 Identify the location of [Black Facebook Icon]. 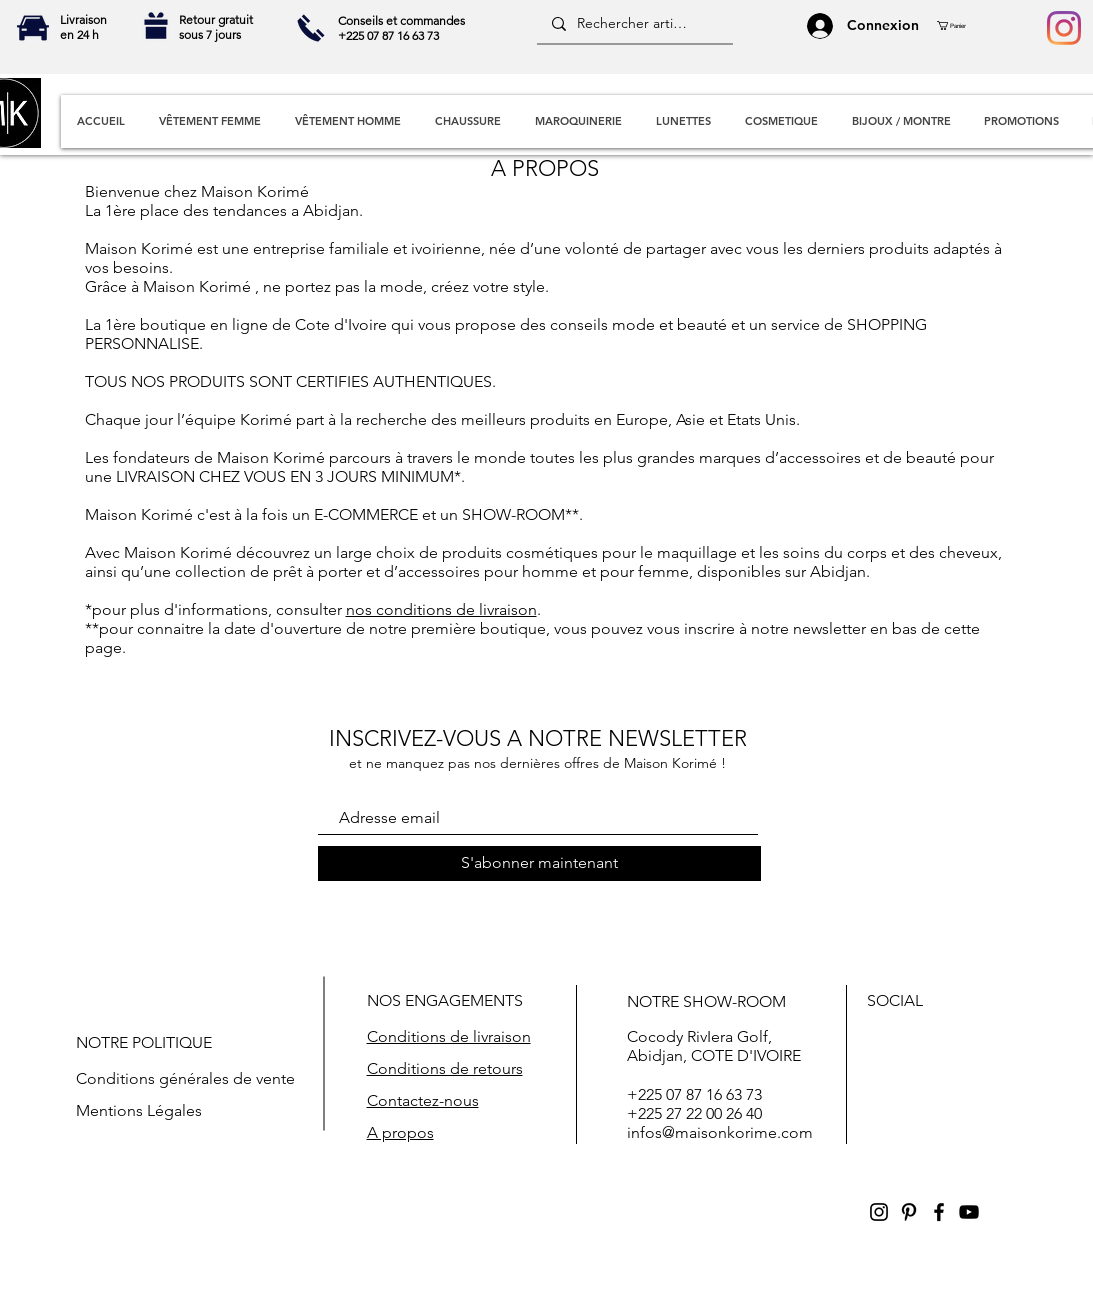
(939, 1212).